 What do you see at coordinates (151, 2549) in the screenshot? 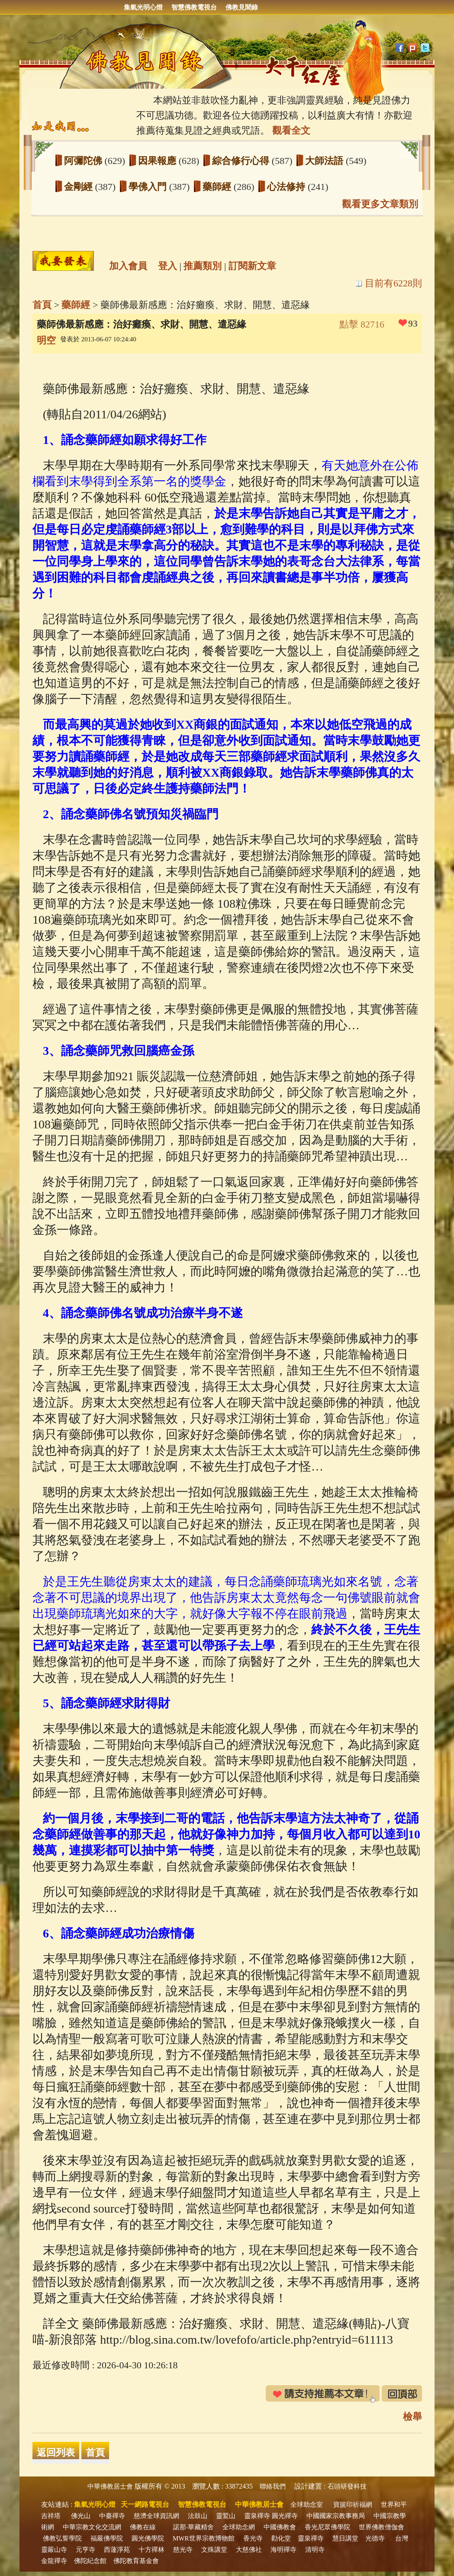
I see `十方禪林` at bounding box center [151, 2549].